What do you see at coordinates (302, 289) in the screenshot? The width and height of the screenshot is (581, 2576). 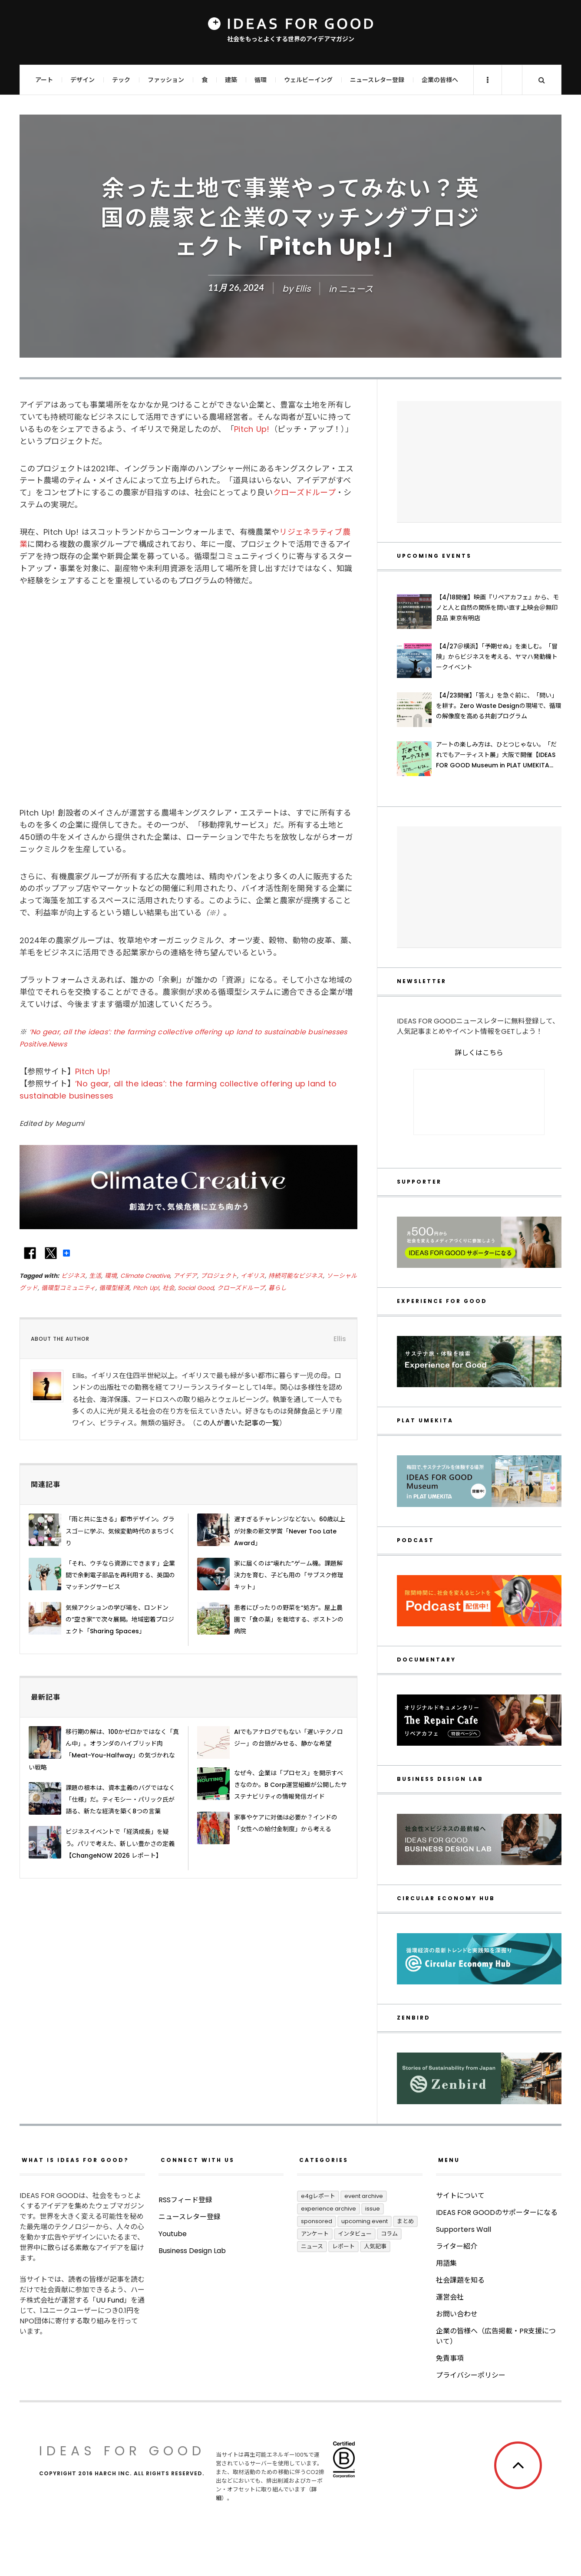 I see `Ellis` at bounding box center [302, 289].